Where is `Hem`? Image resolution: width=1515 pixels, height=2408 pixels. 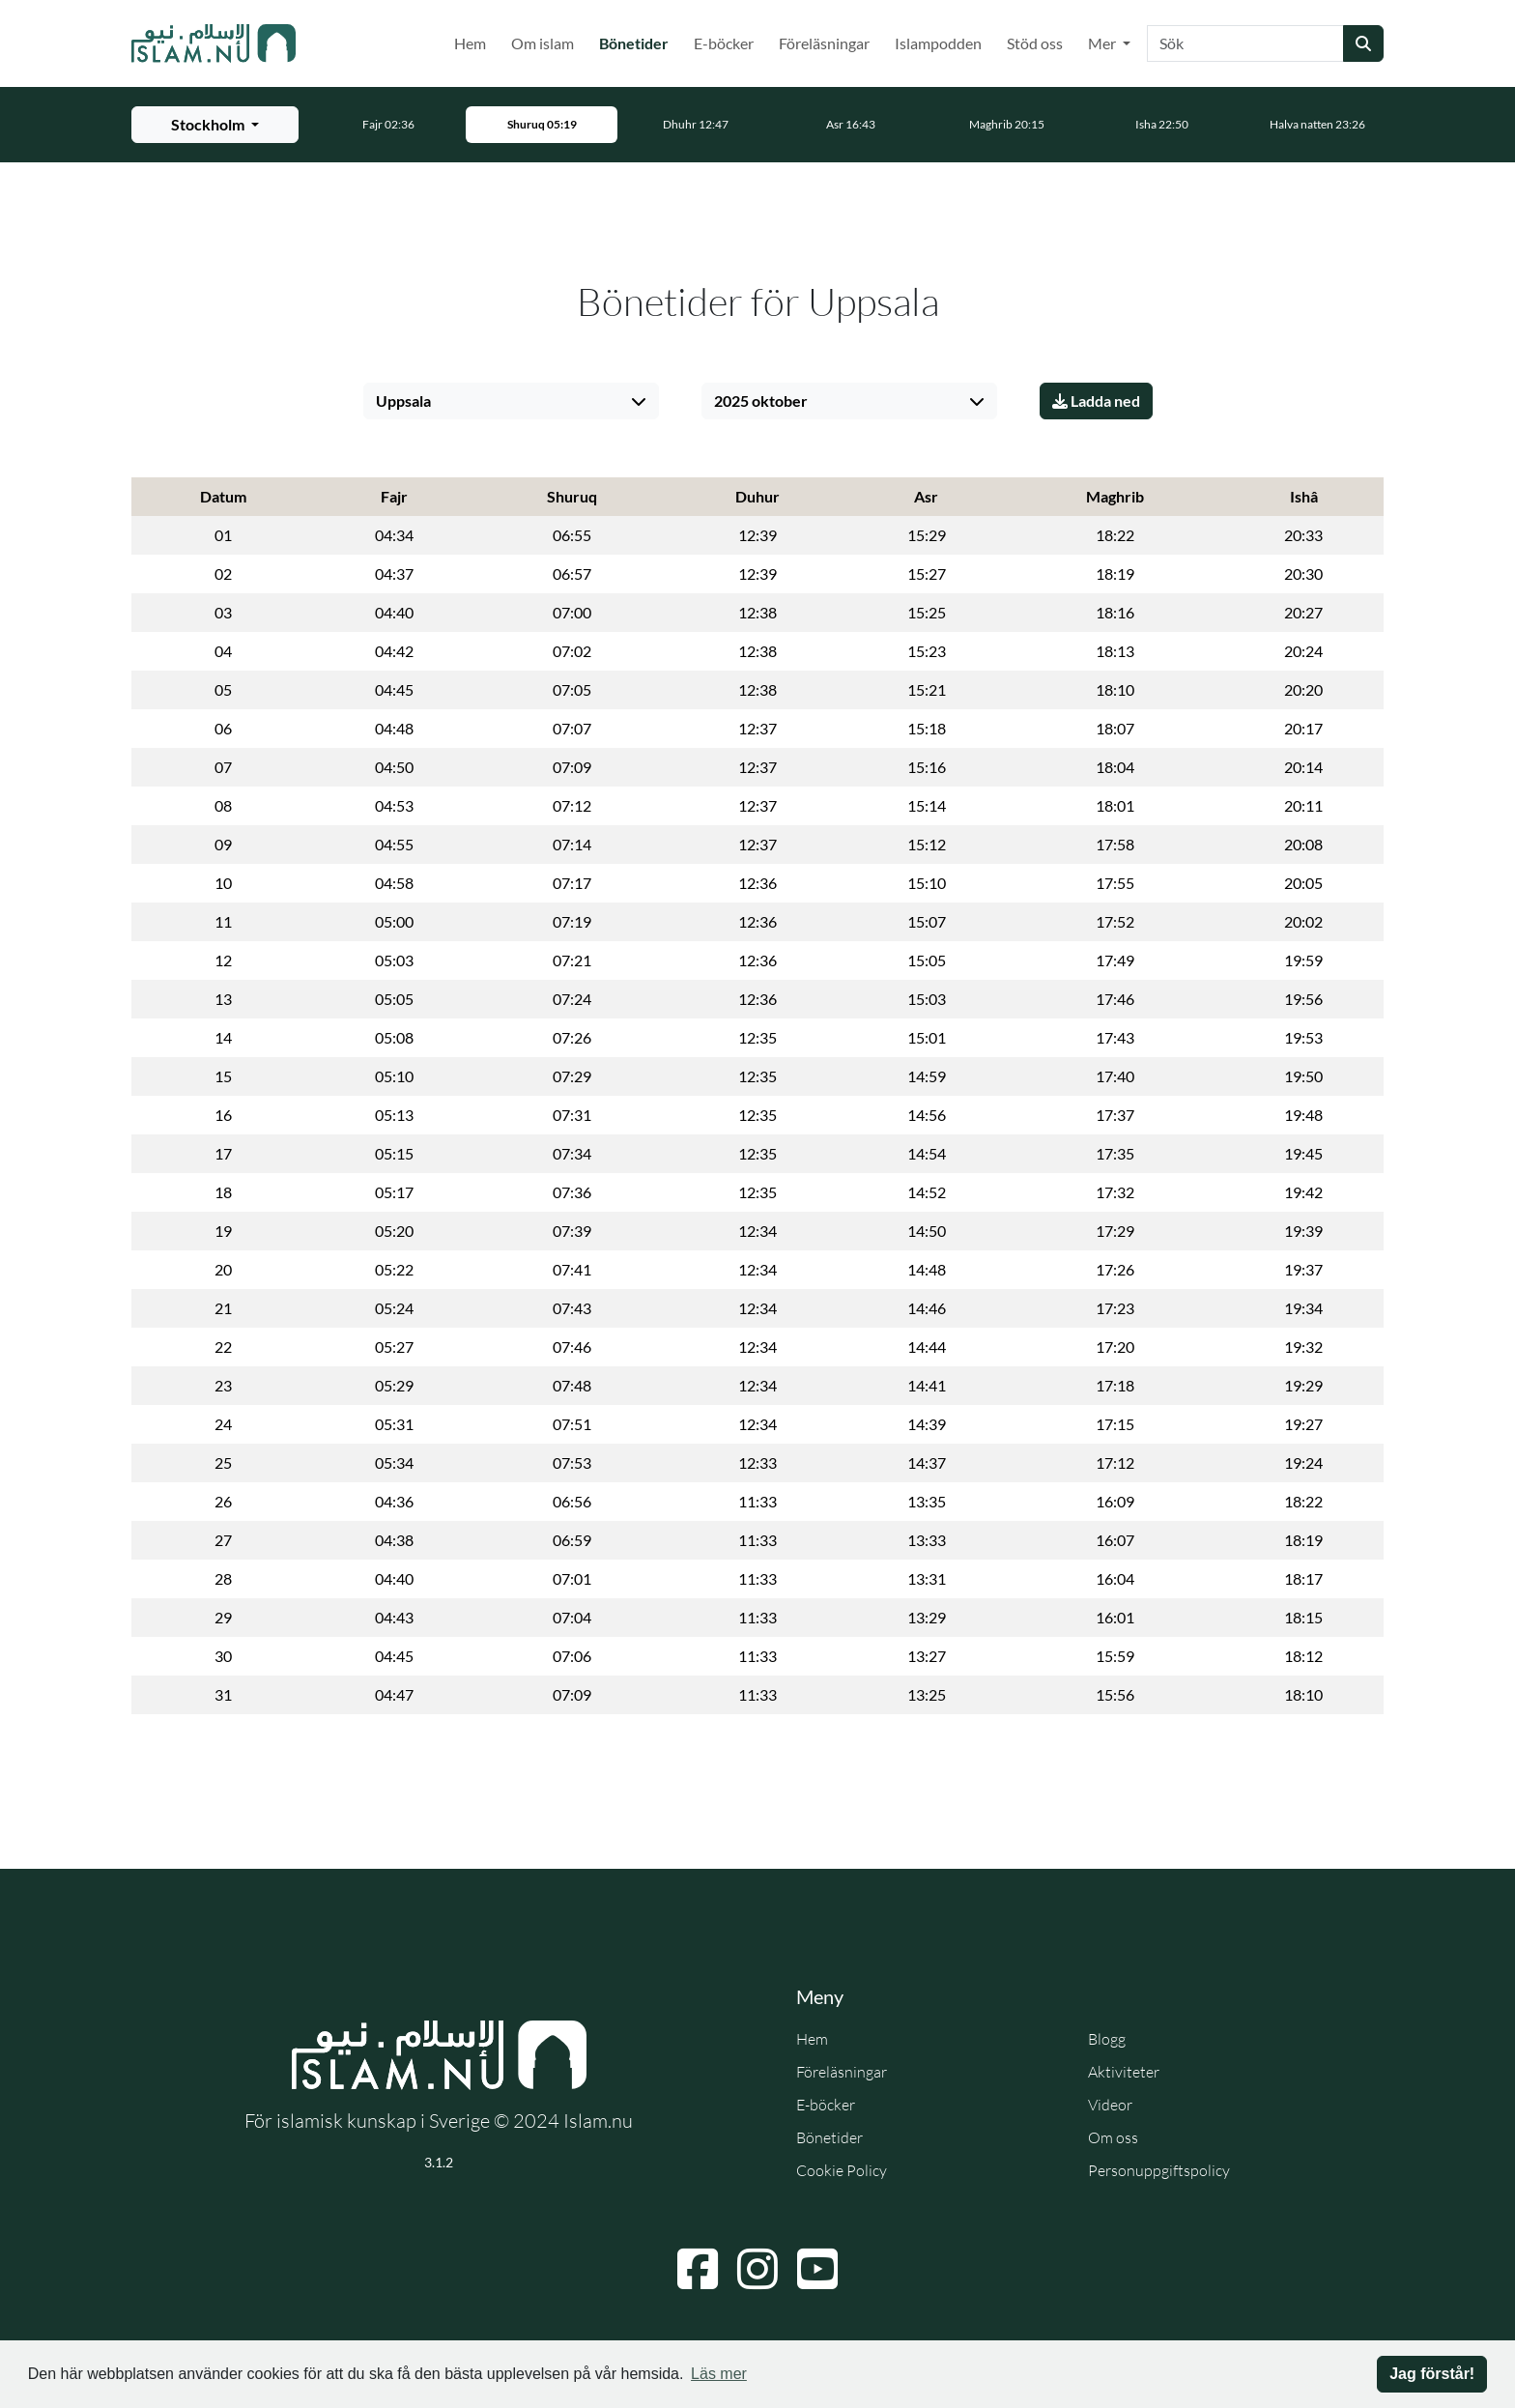
Hem is located at coordinates (470, 43).